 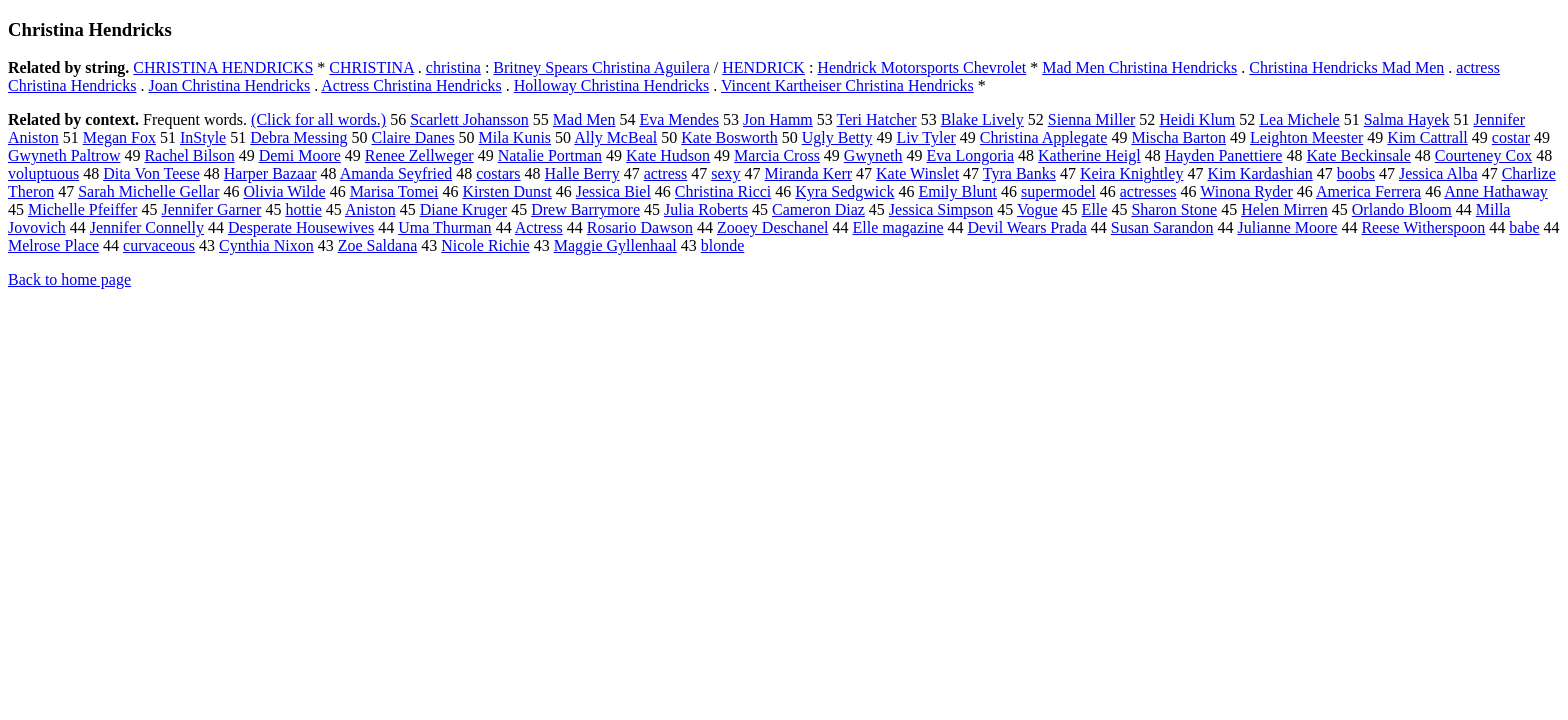 I want to click on Tyra Banks, so click(x=1019, y=173).